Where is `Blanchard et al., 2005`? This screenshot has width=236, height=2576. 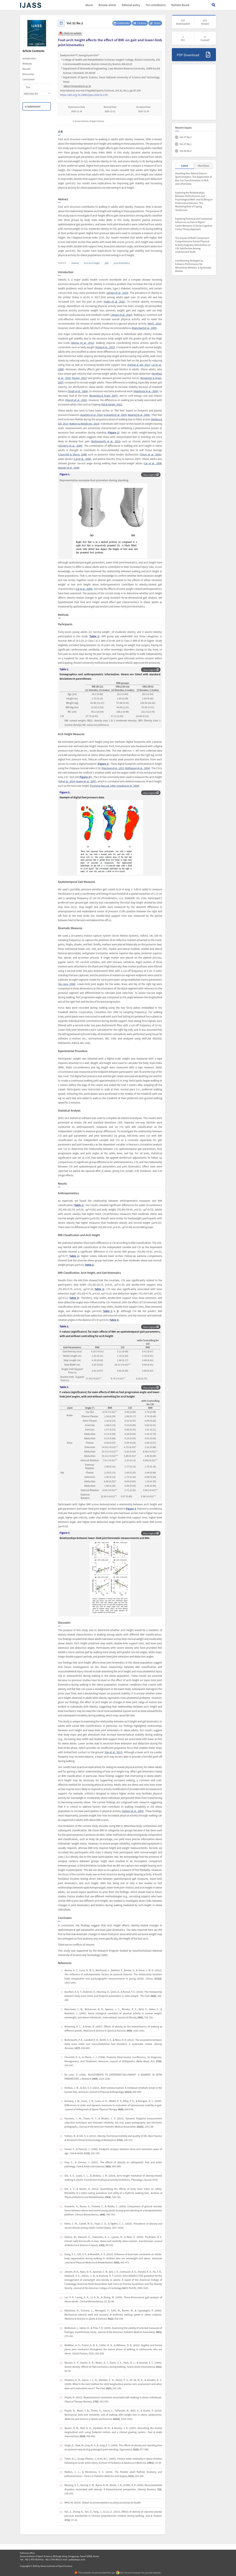 Blanchard et al., 2005 is located at coordinates (144, 328).